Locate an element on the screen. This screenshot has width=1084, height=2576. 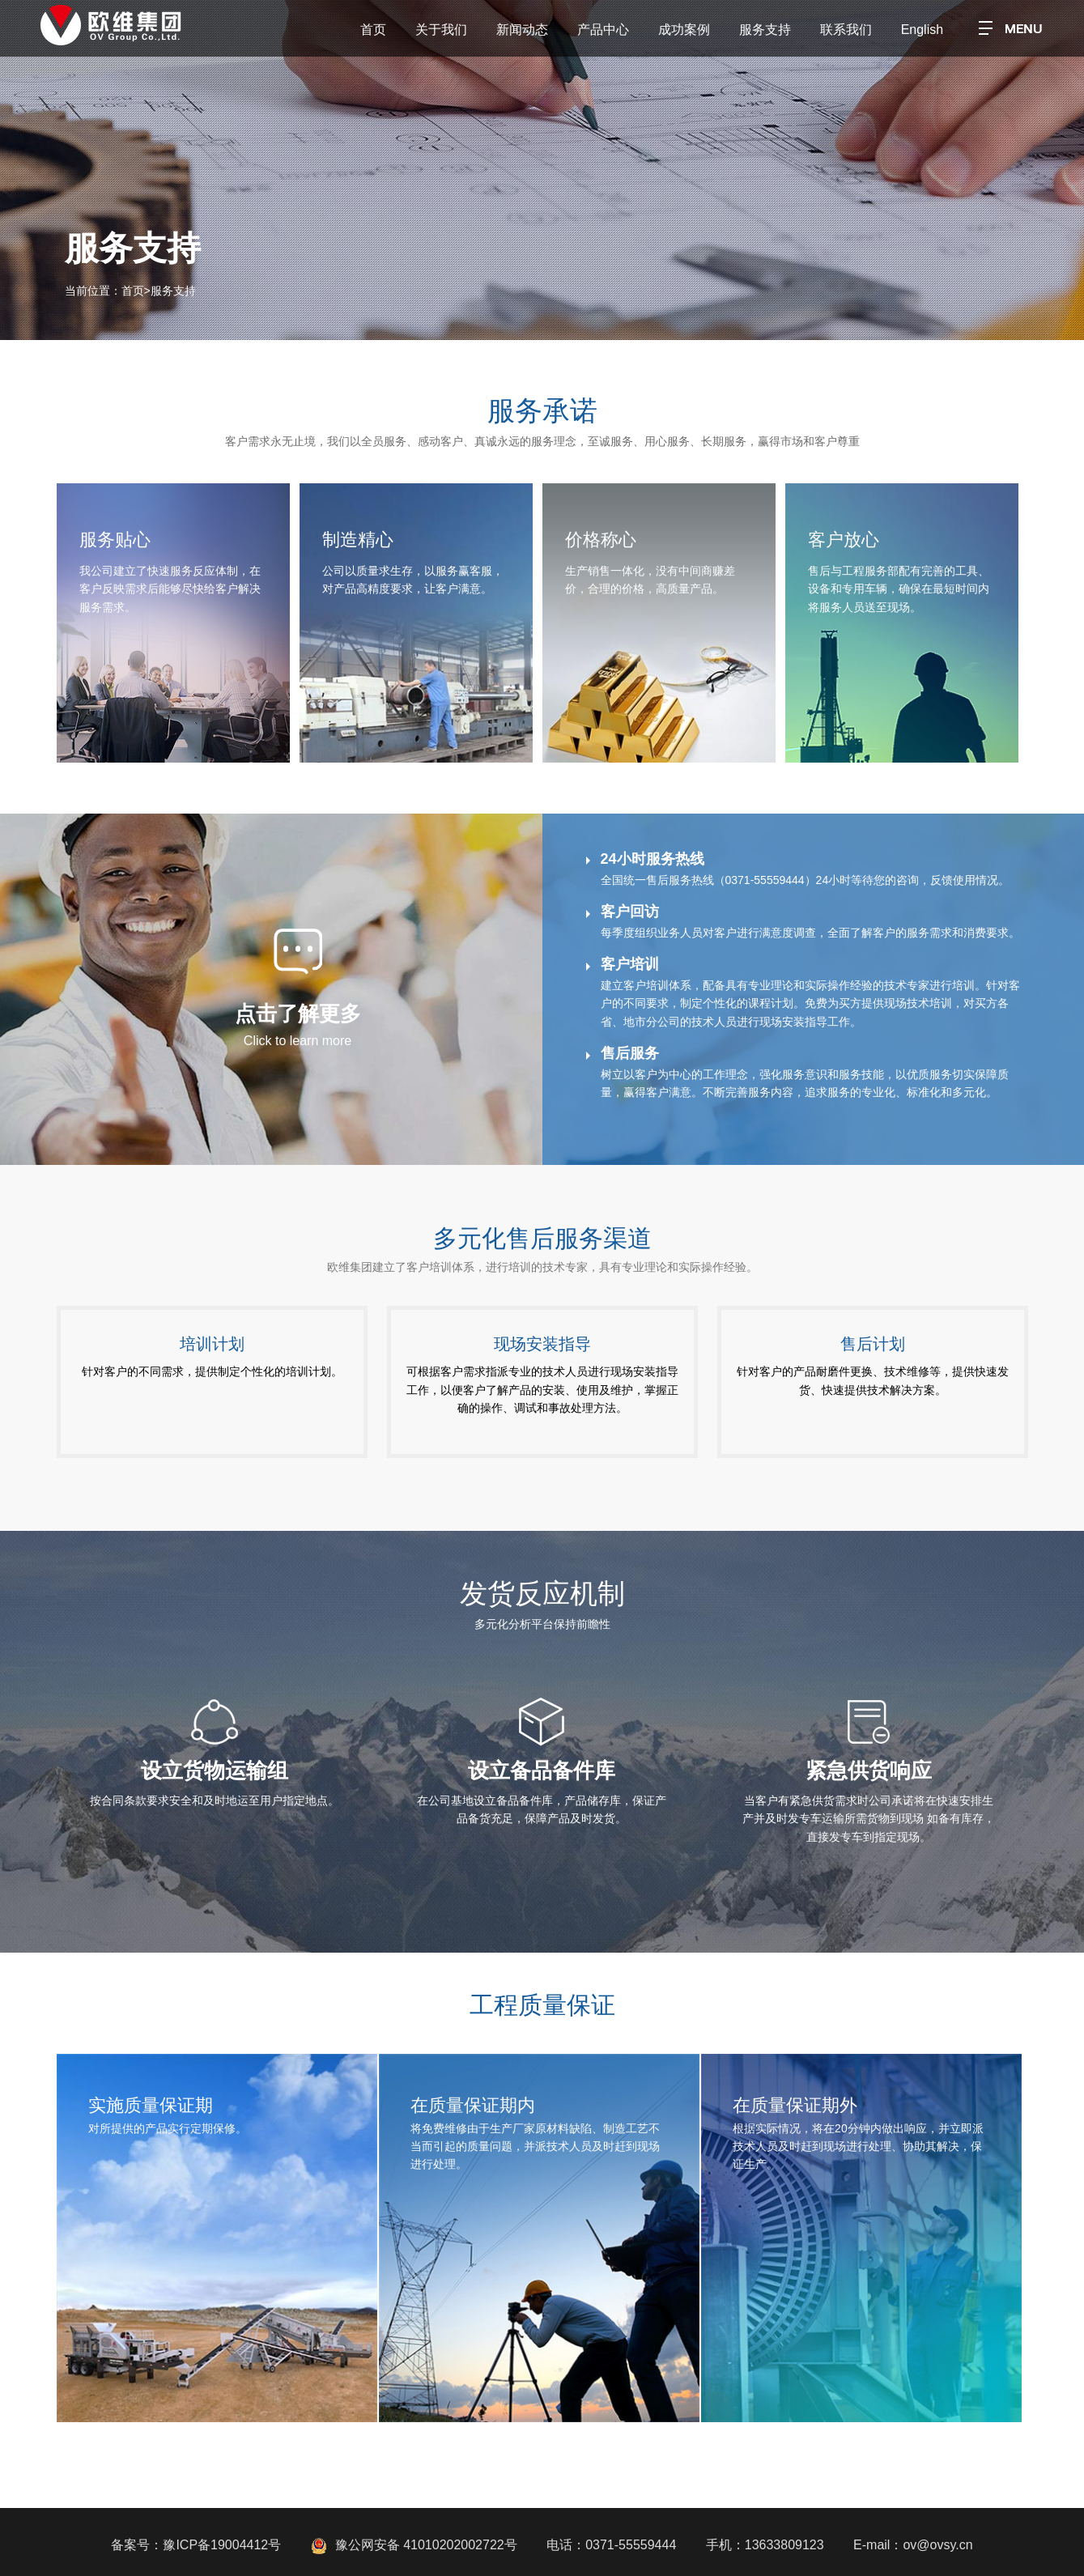
备案号：豫ICP备19004412号 is located at coordinates (196, 2545).